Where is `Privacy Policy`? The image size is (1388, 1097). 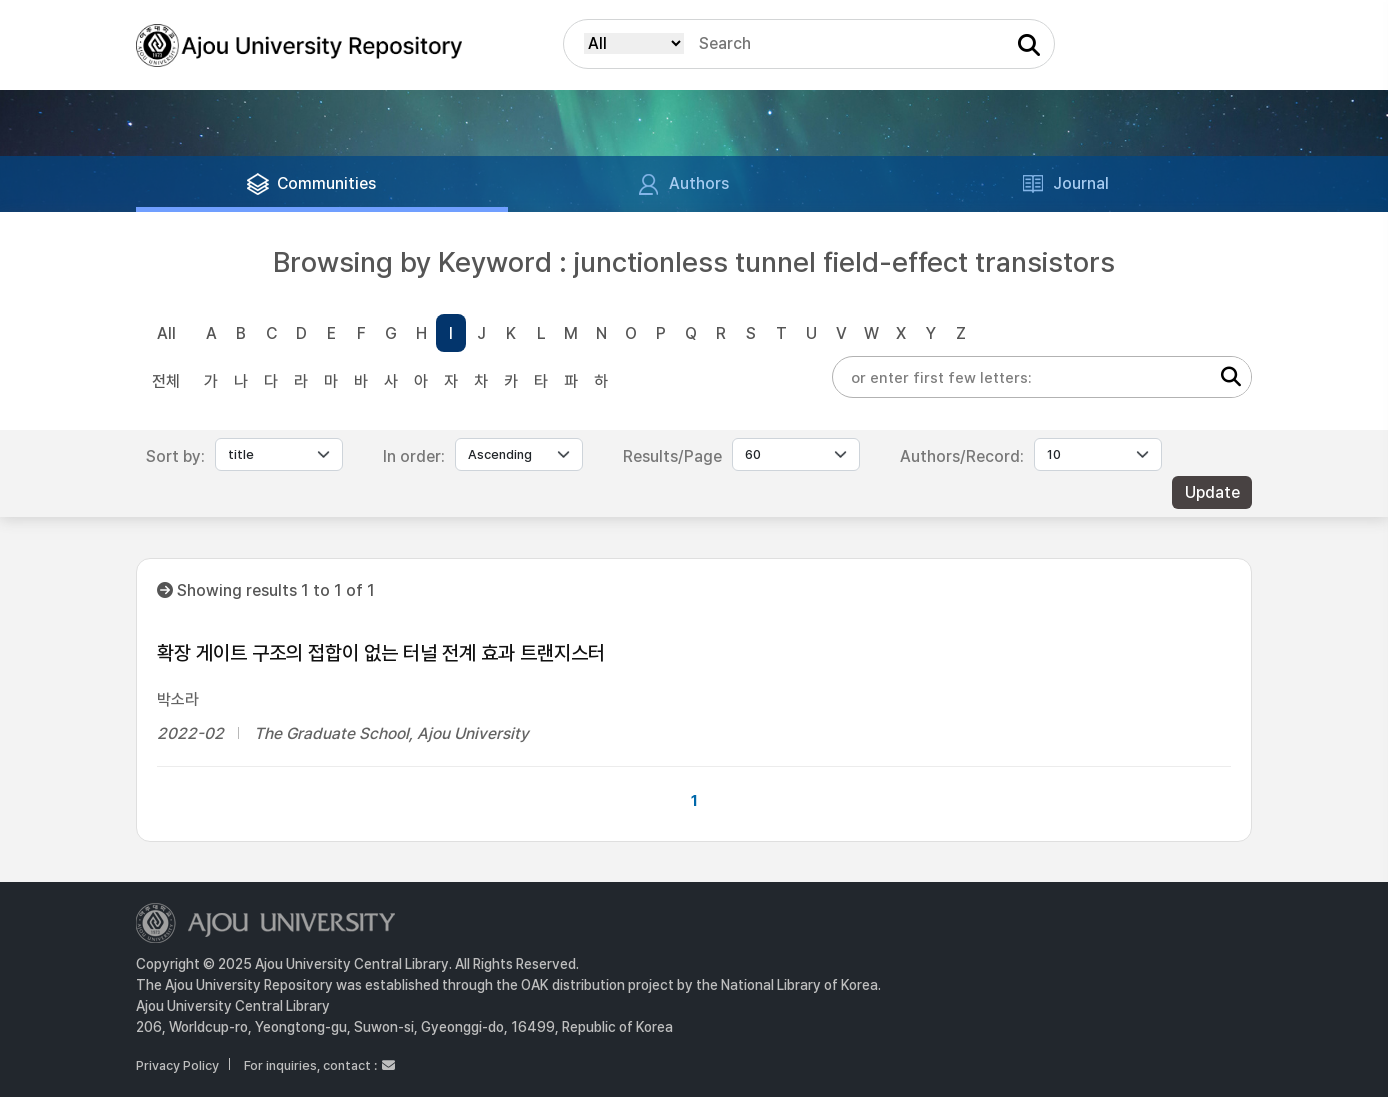 Privacy Policy is located at coordinates (177, 1065).